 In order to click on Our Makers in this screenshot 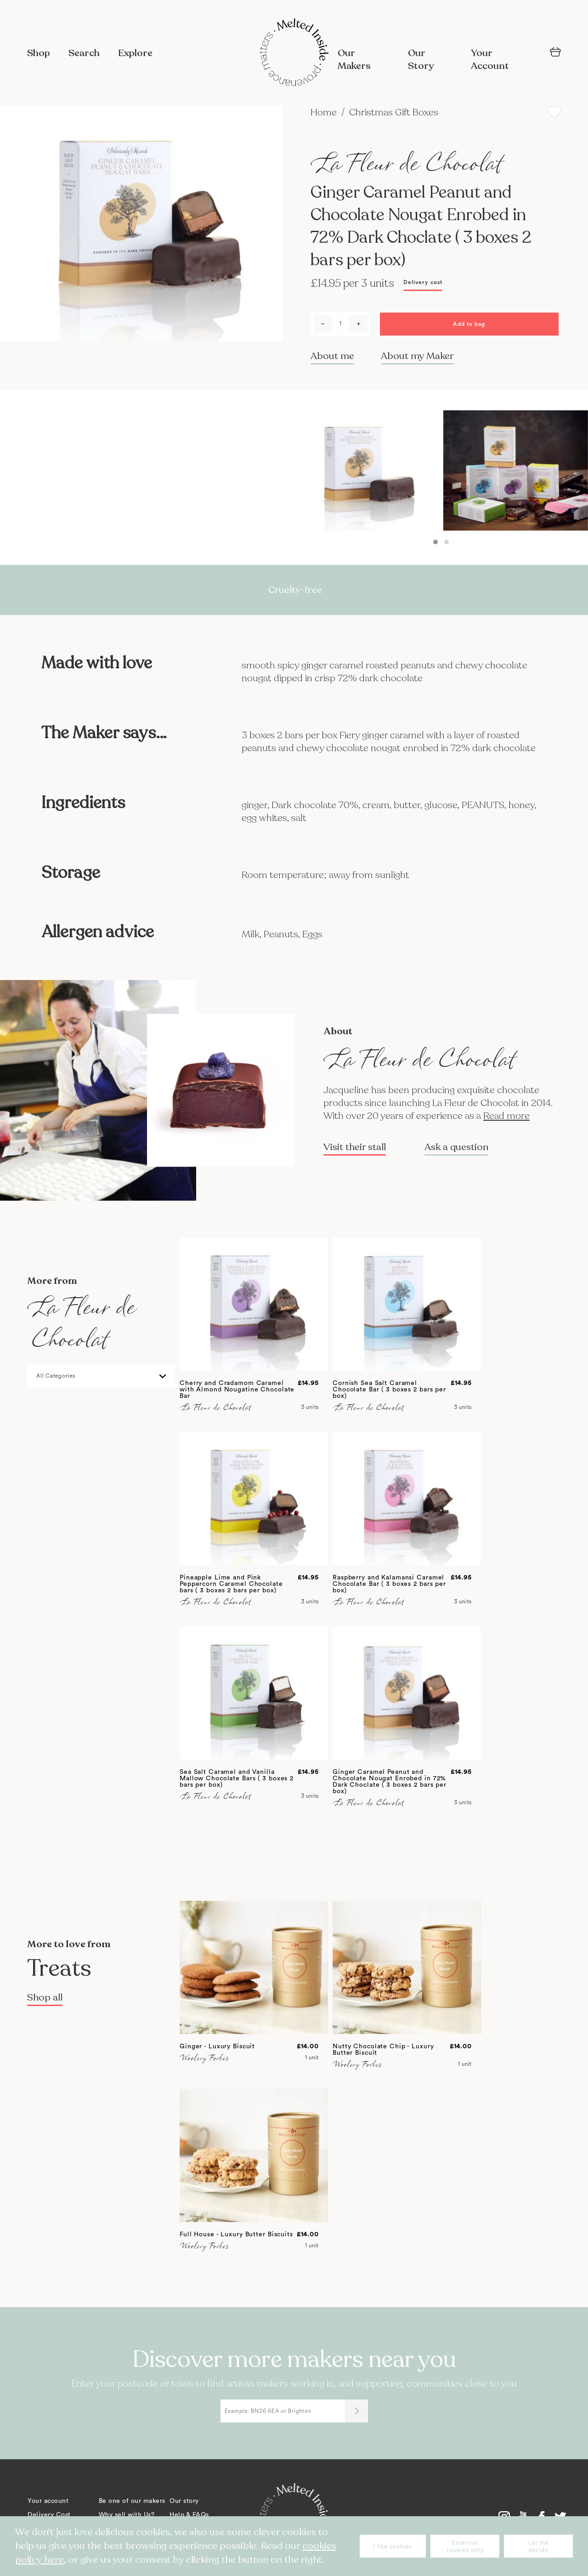, I will do `click(354, 59)`.